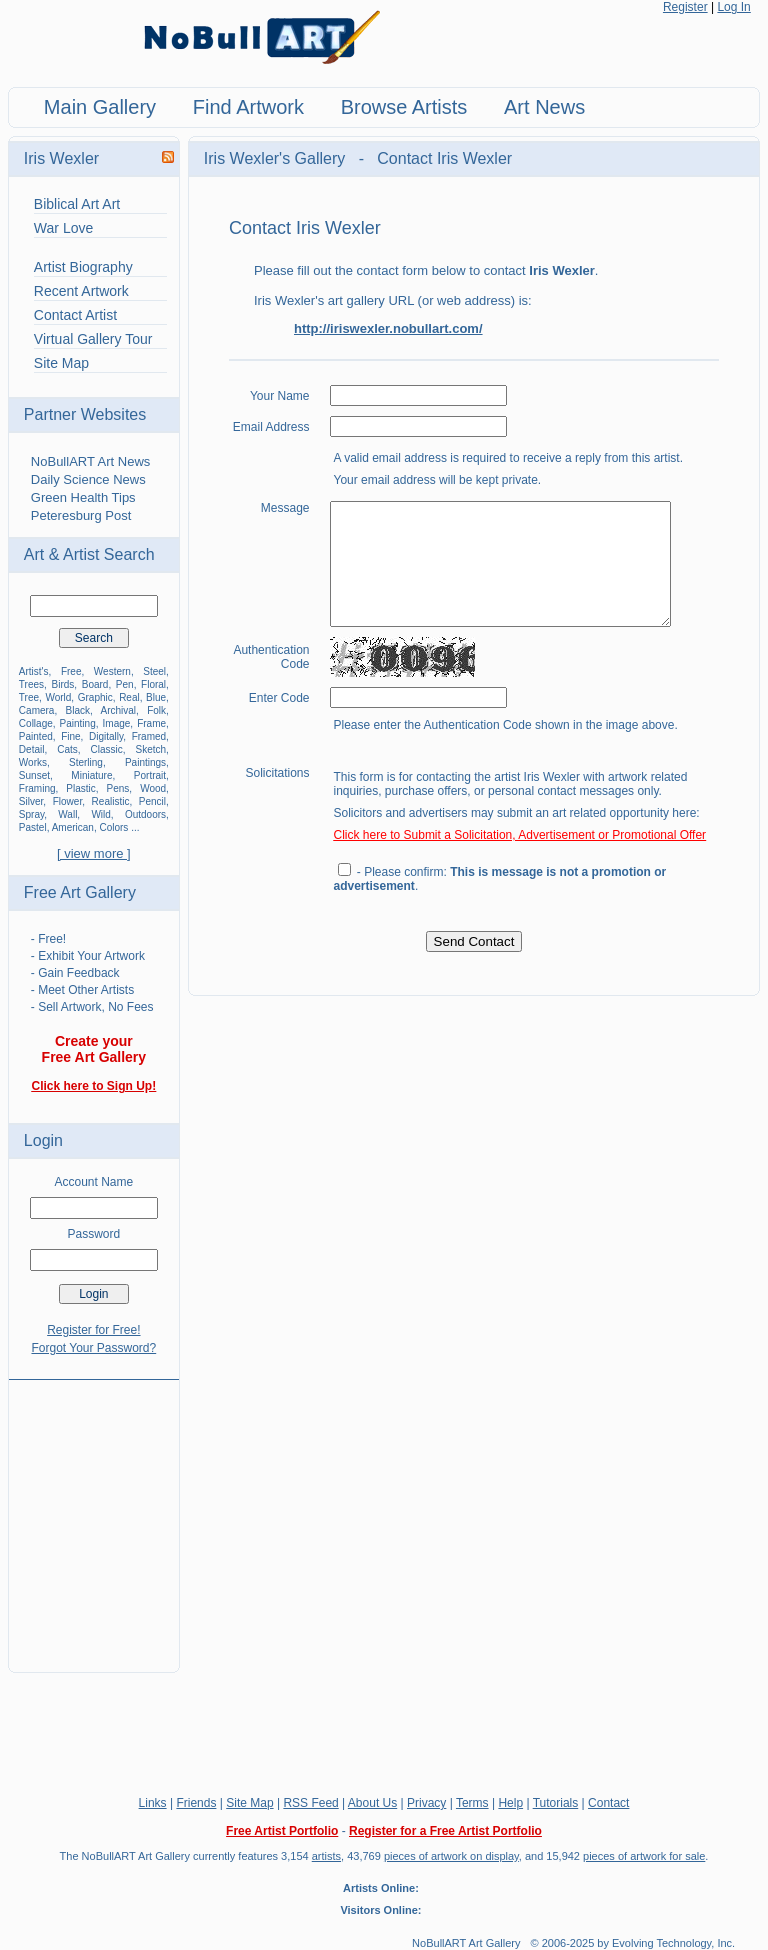  What do you see at coordinates (81, 291) in the screenshot?
I see `Recent Artwork` at bounding box center [81, 291].